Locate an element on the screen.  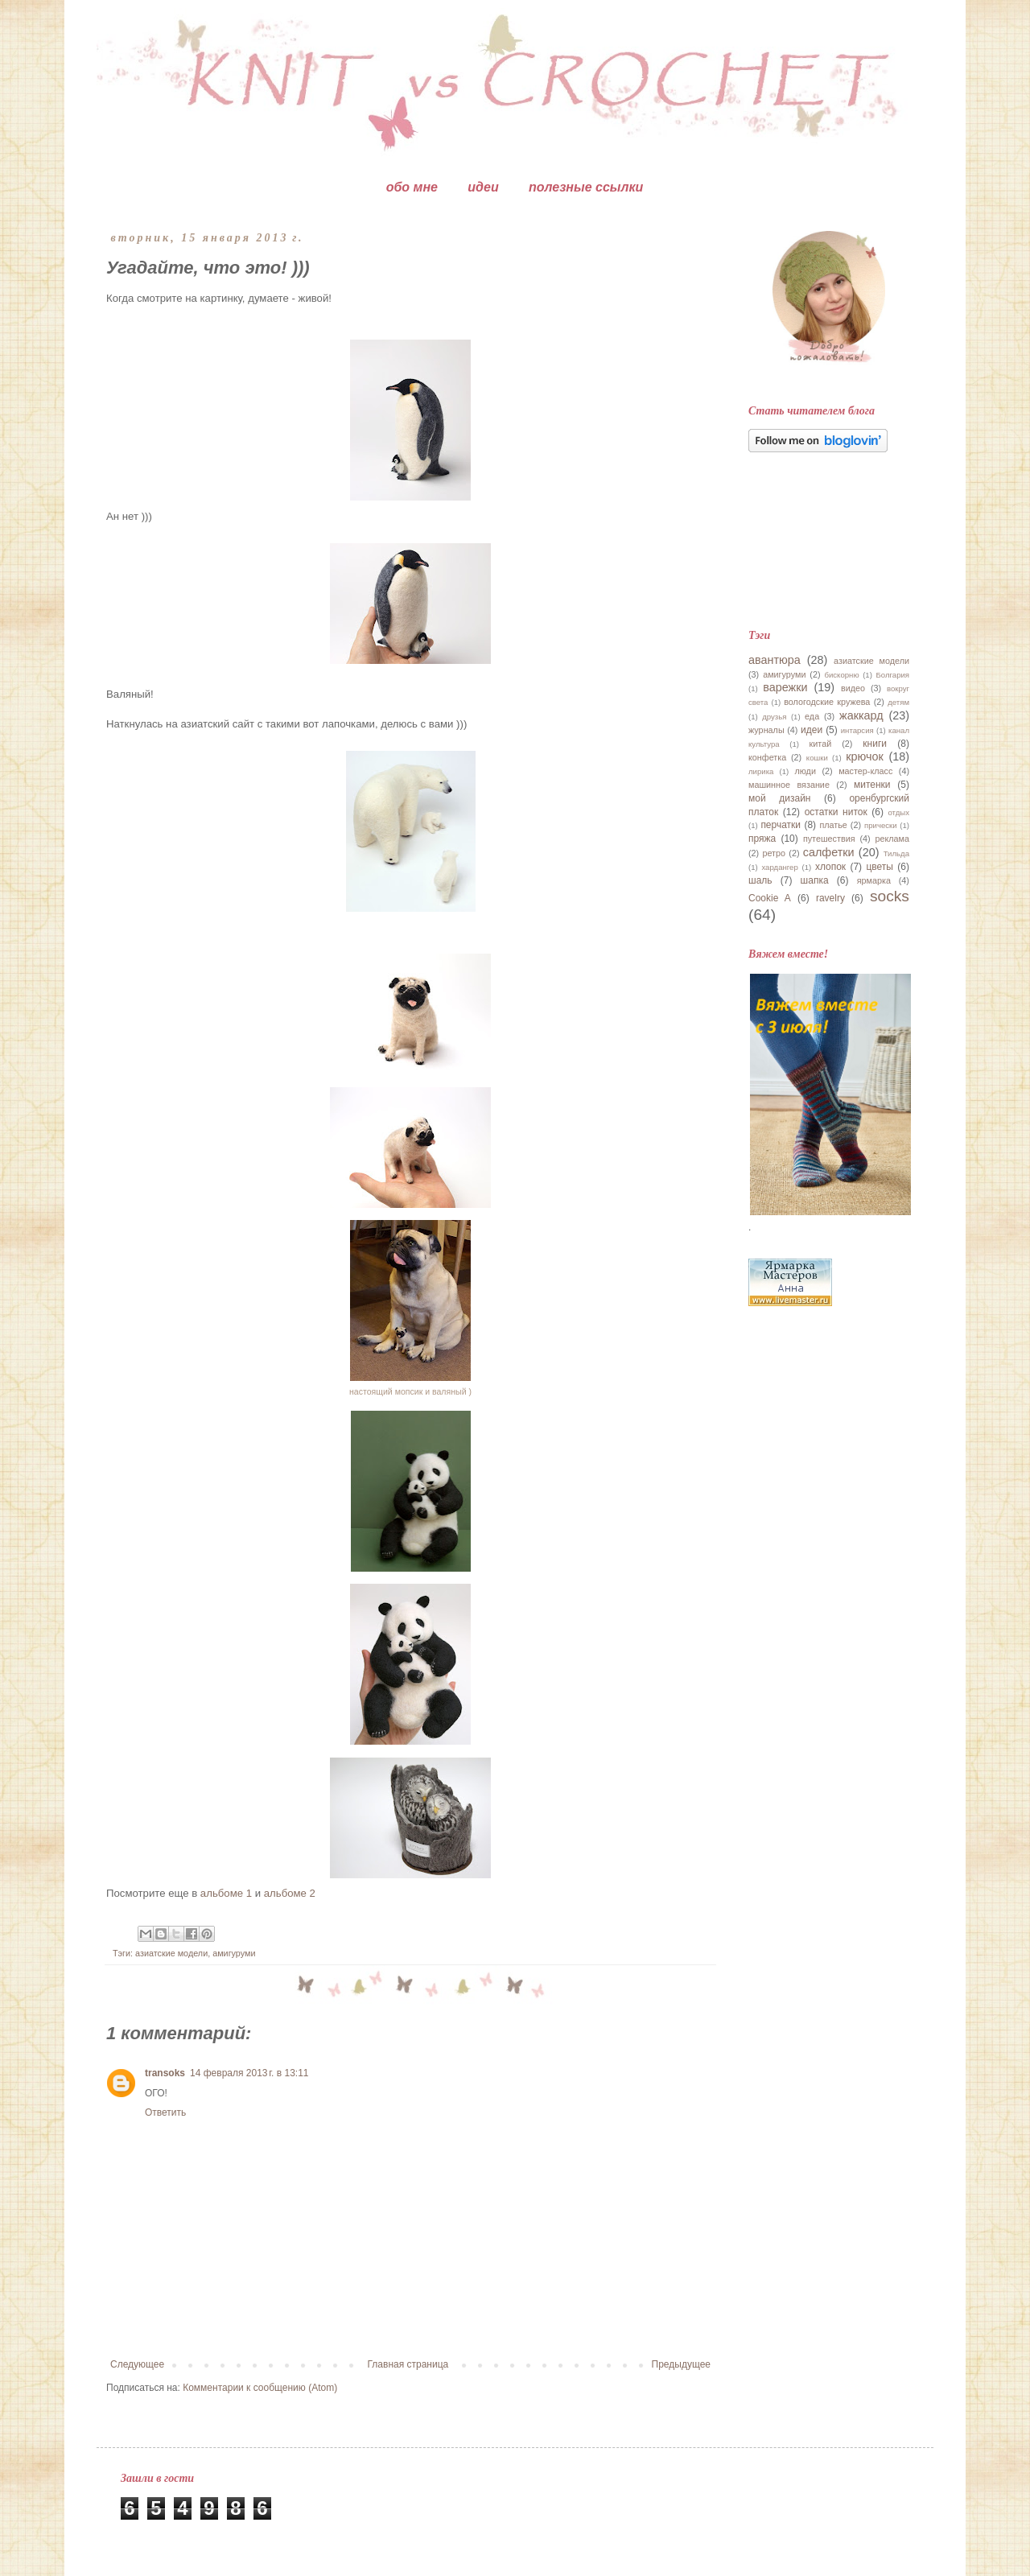
Ответить is located at coordinates (165, 2112).